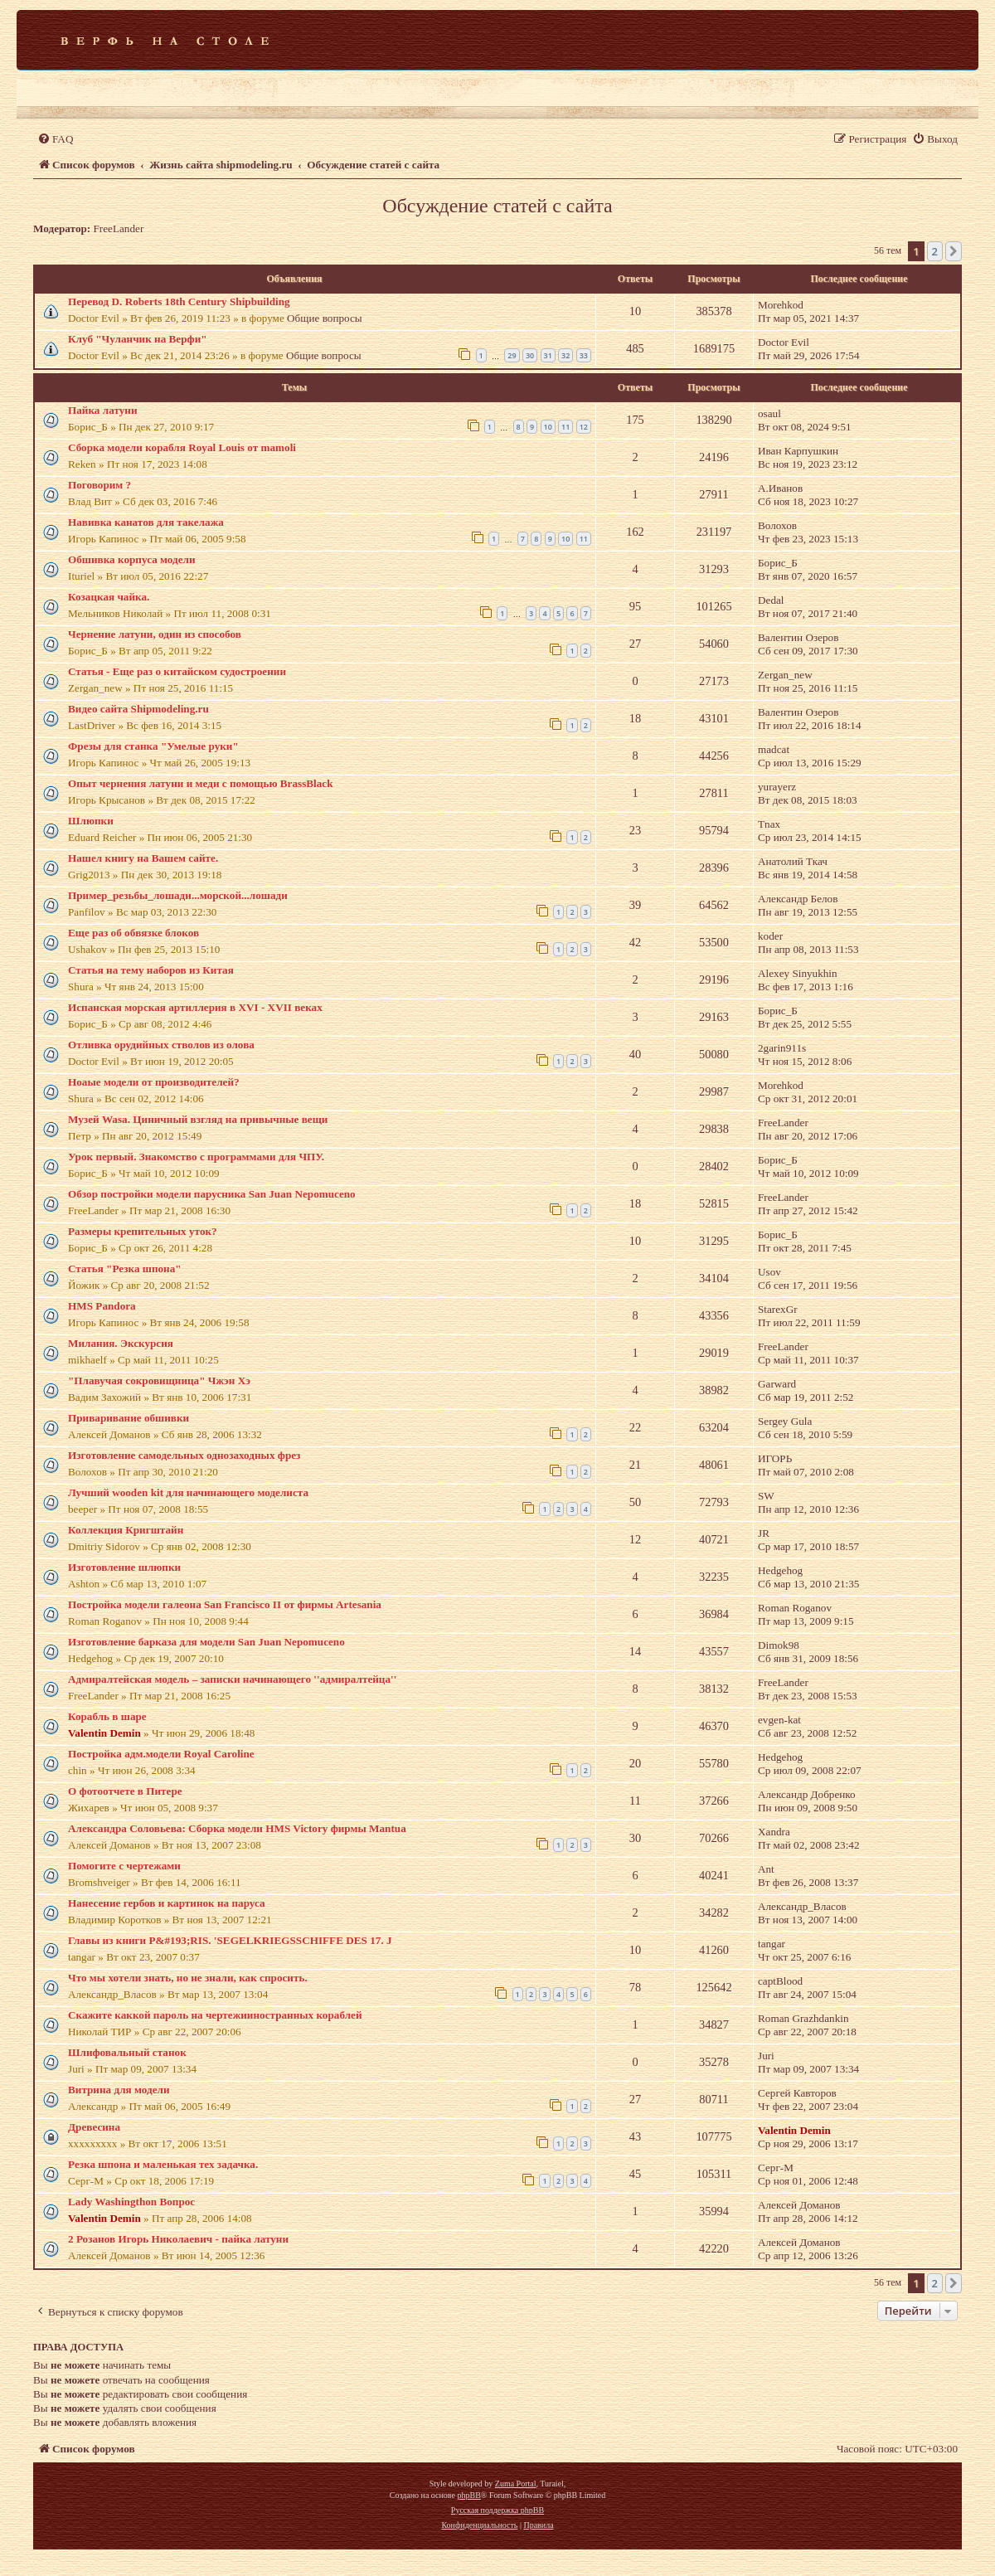  Describe the element at coordinates (119, 2089) in the screenshot. I see `Витрина для модели` at that location.